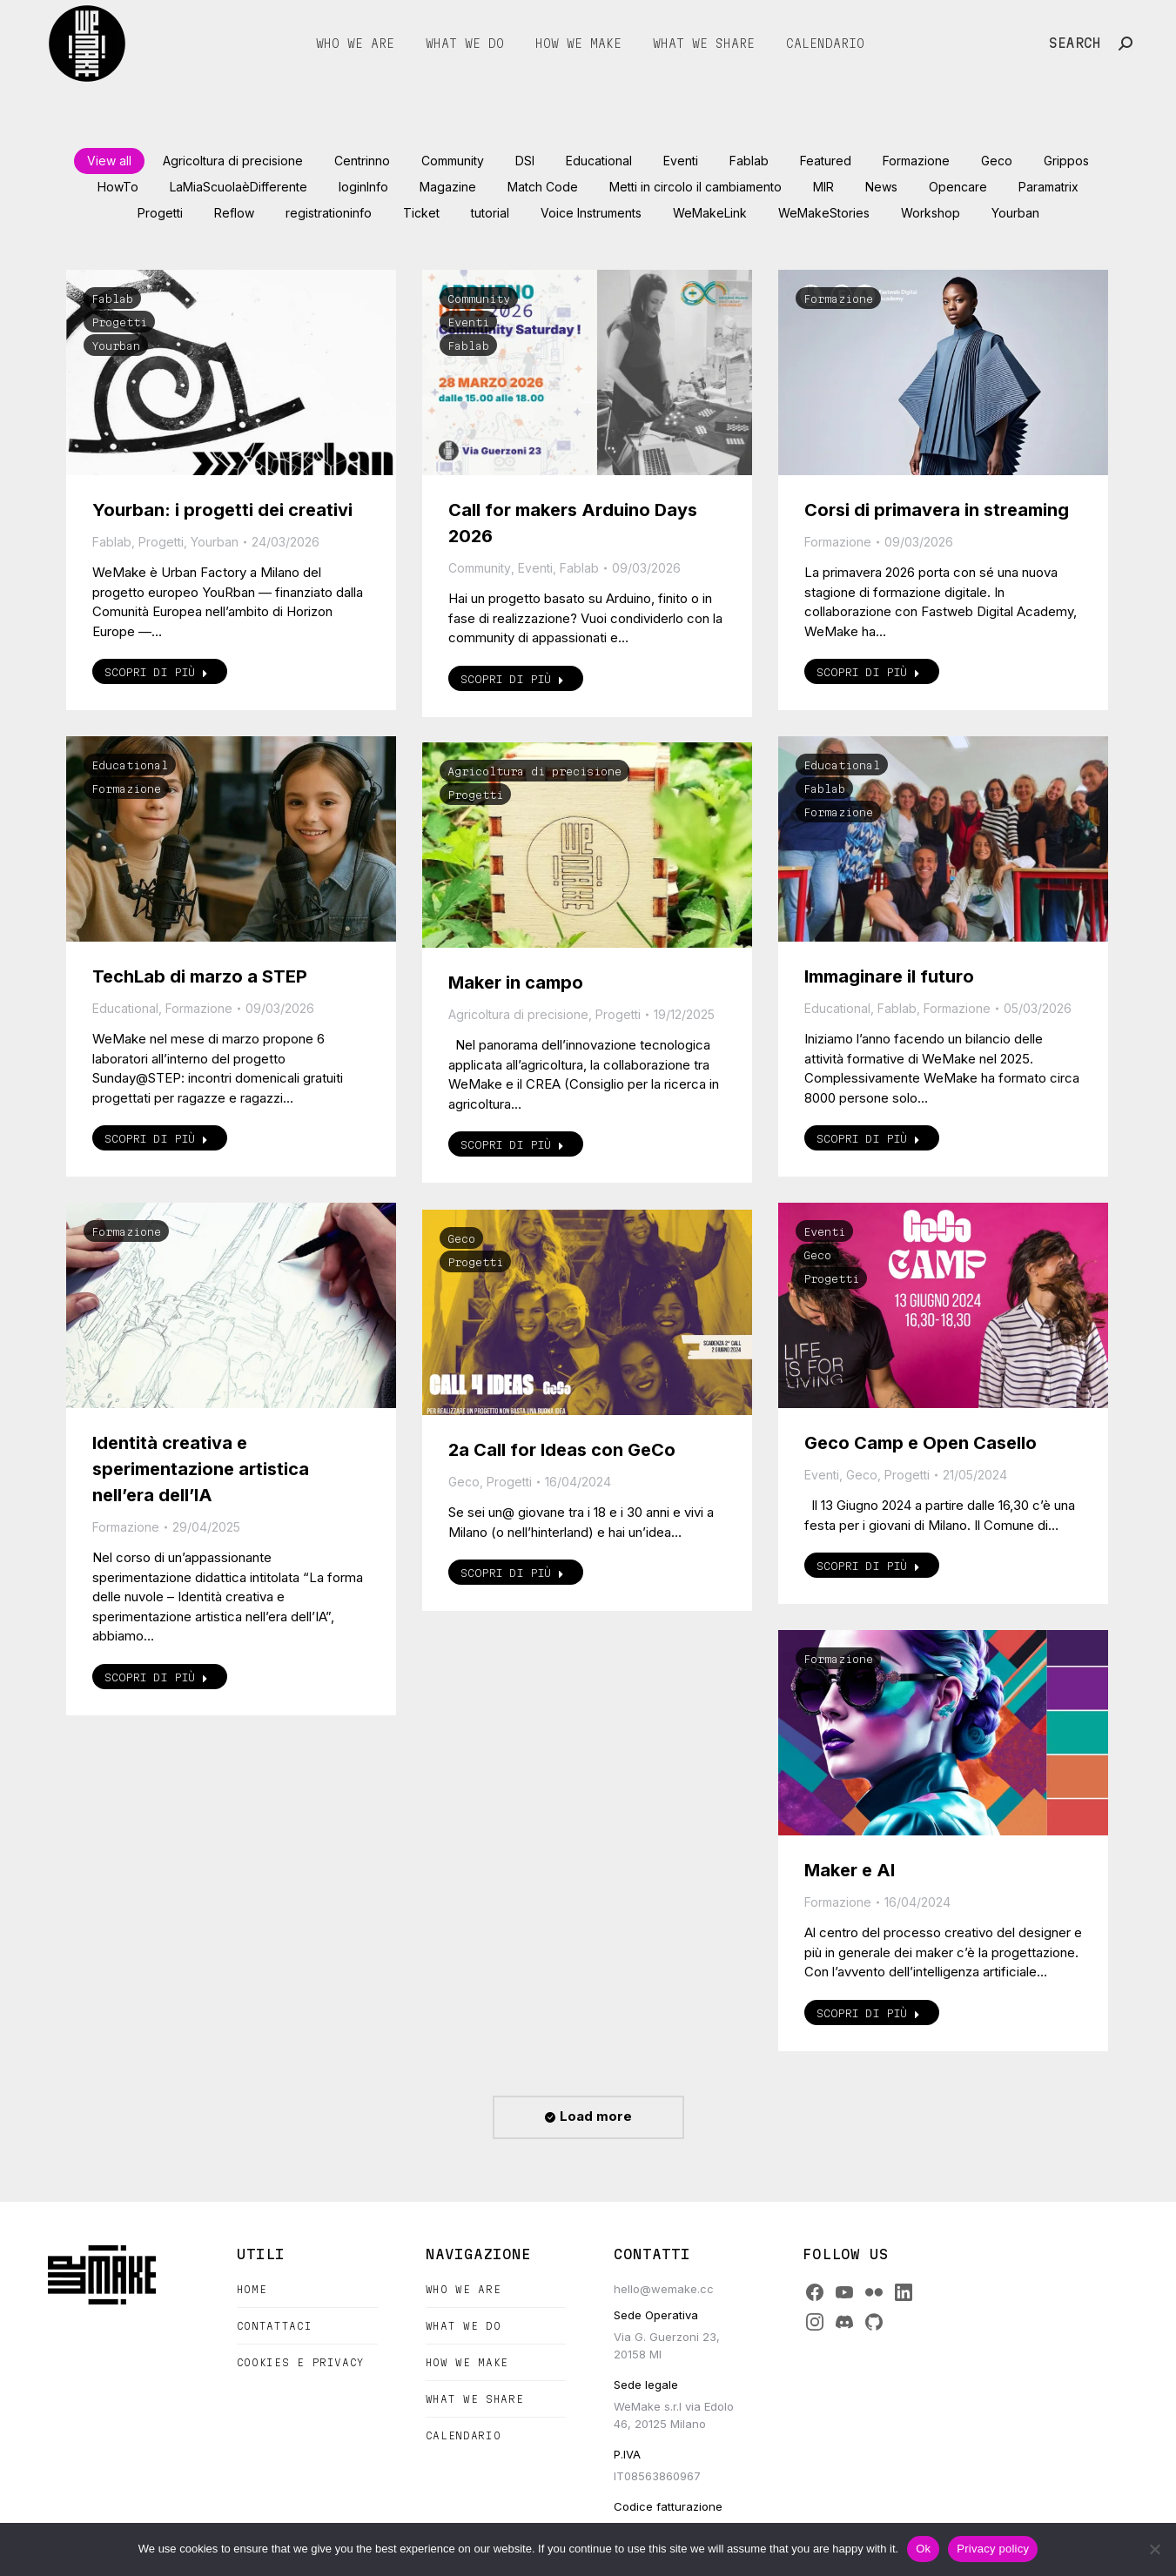 The height and width of the screenshot is (2576, 1176). What do you see at coordinates (448, 186) in the screenshot?
I see `Magazine [Apply filter: Magazine]` at bounding box center [448, 186].